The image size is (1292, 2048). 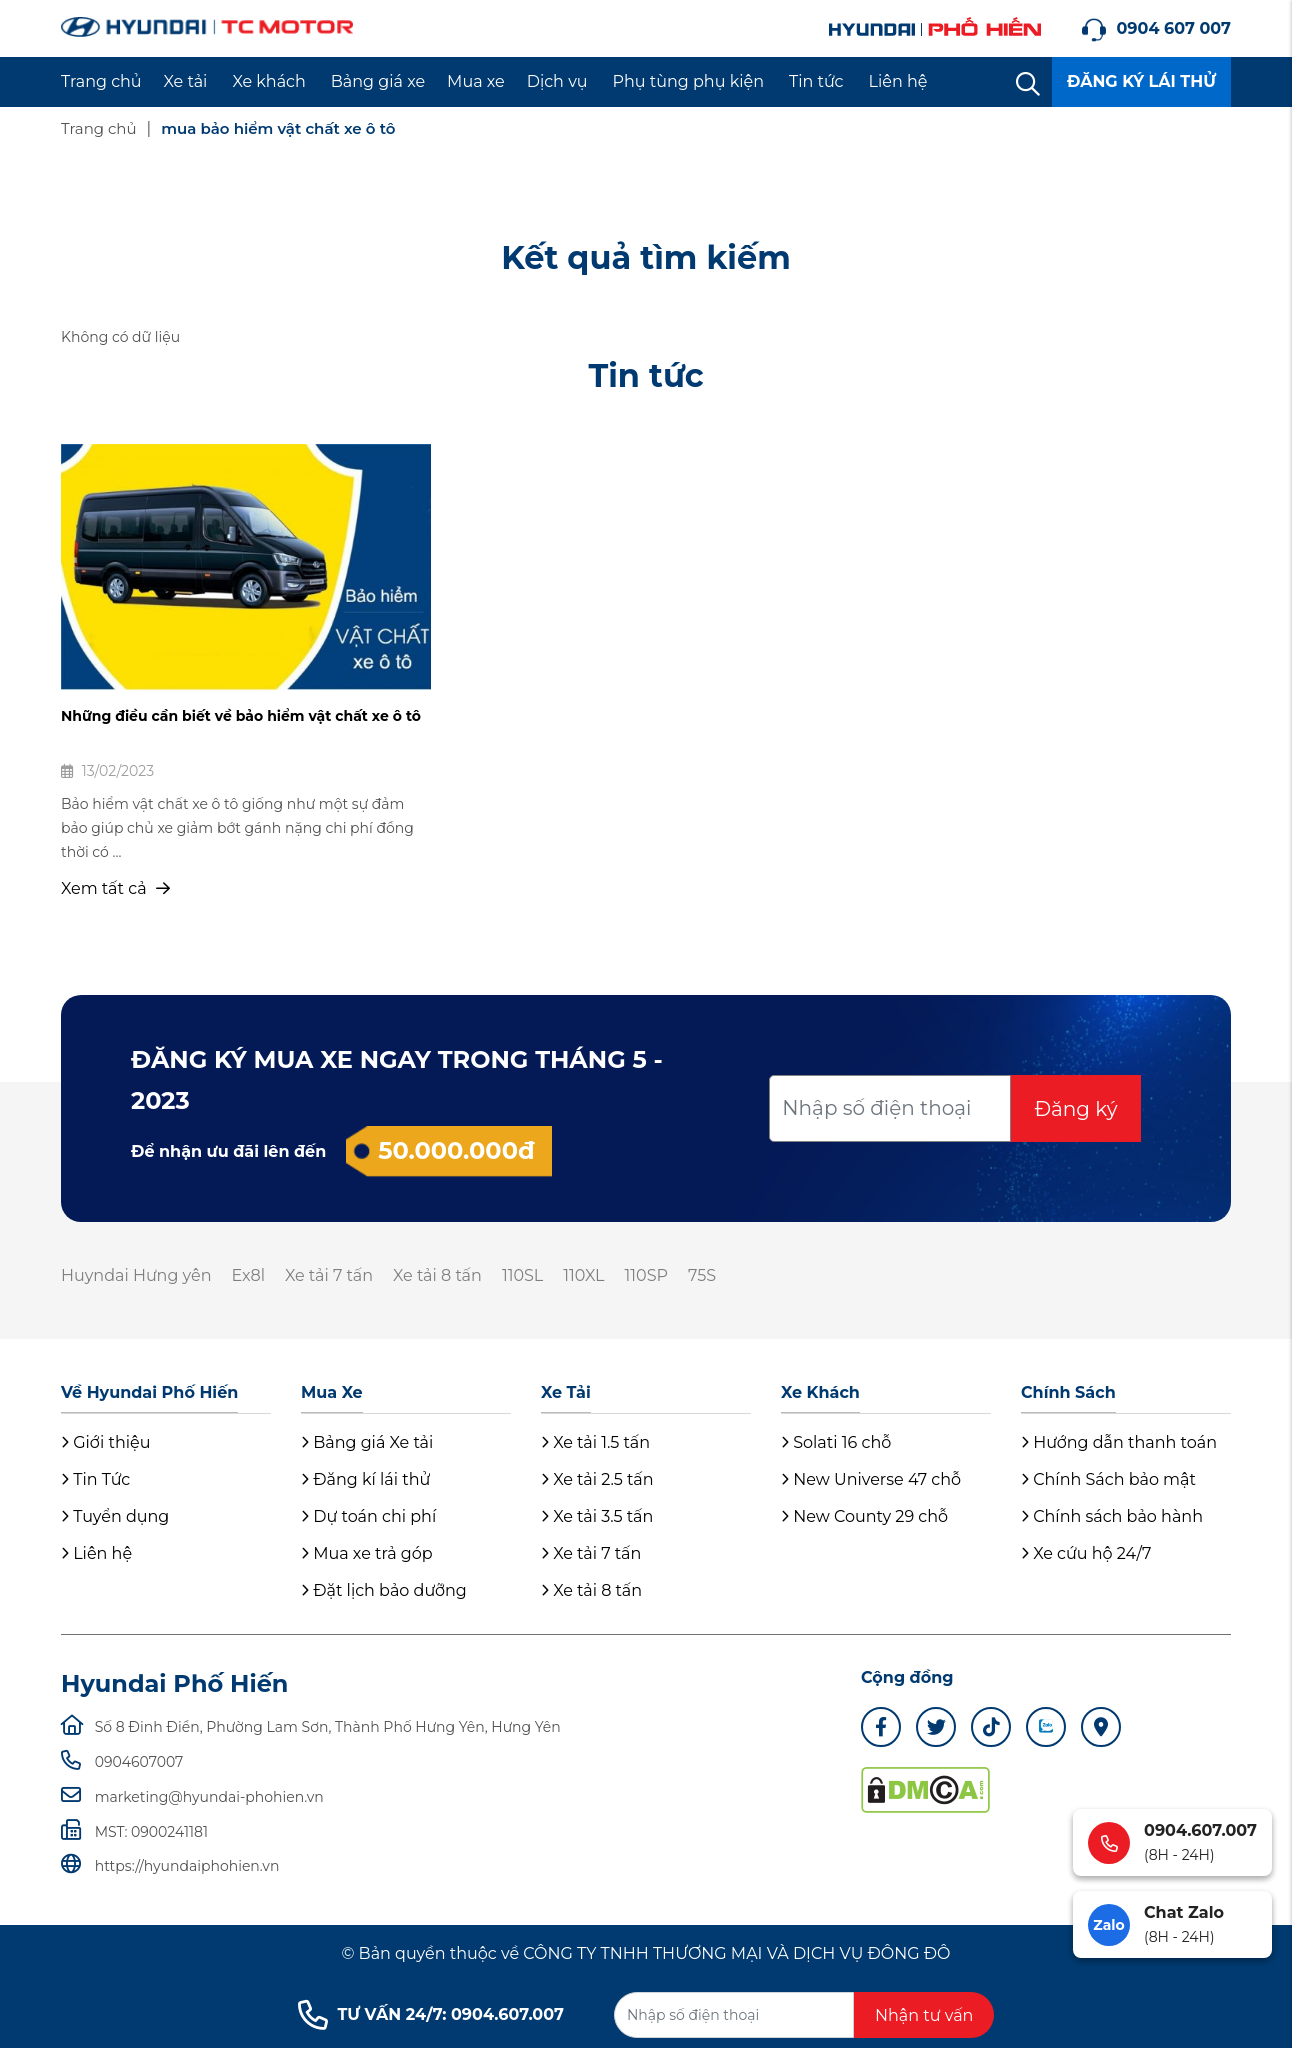 I want to click on Liên hệ, so click(x=898, y=81).